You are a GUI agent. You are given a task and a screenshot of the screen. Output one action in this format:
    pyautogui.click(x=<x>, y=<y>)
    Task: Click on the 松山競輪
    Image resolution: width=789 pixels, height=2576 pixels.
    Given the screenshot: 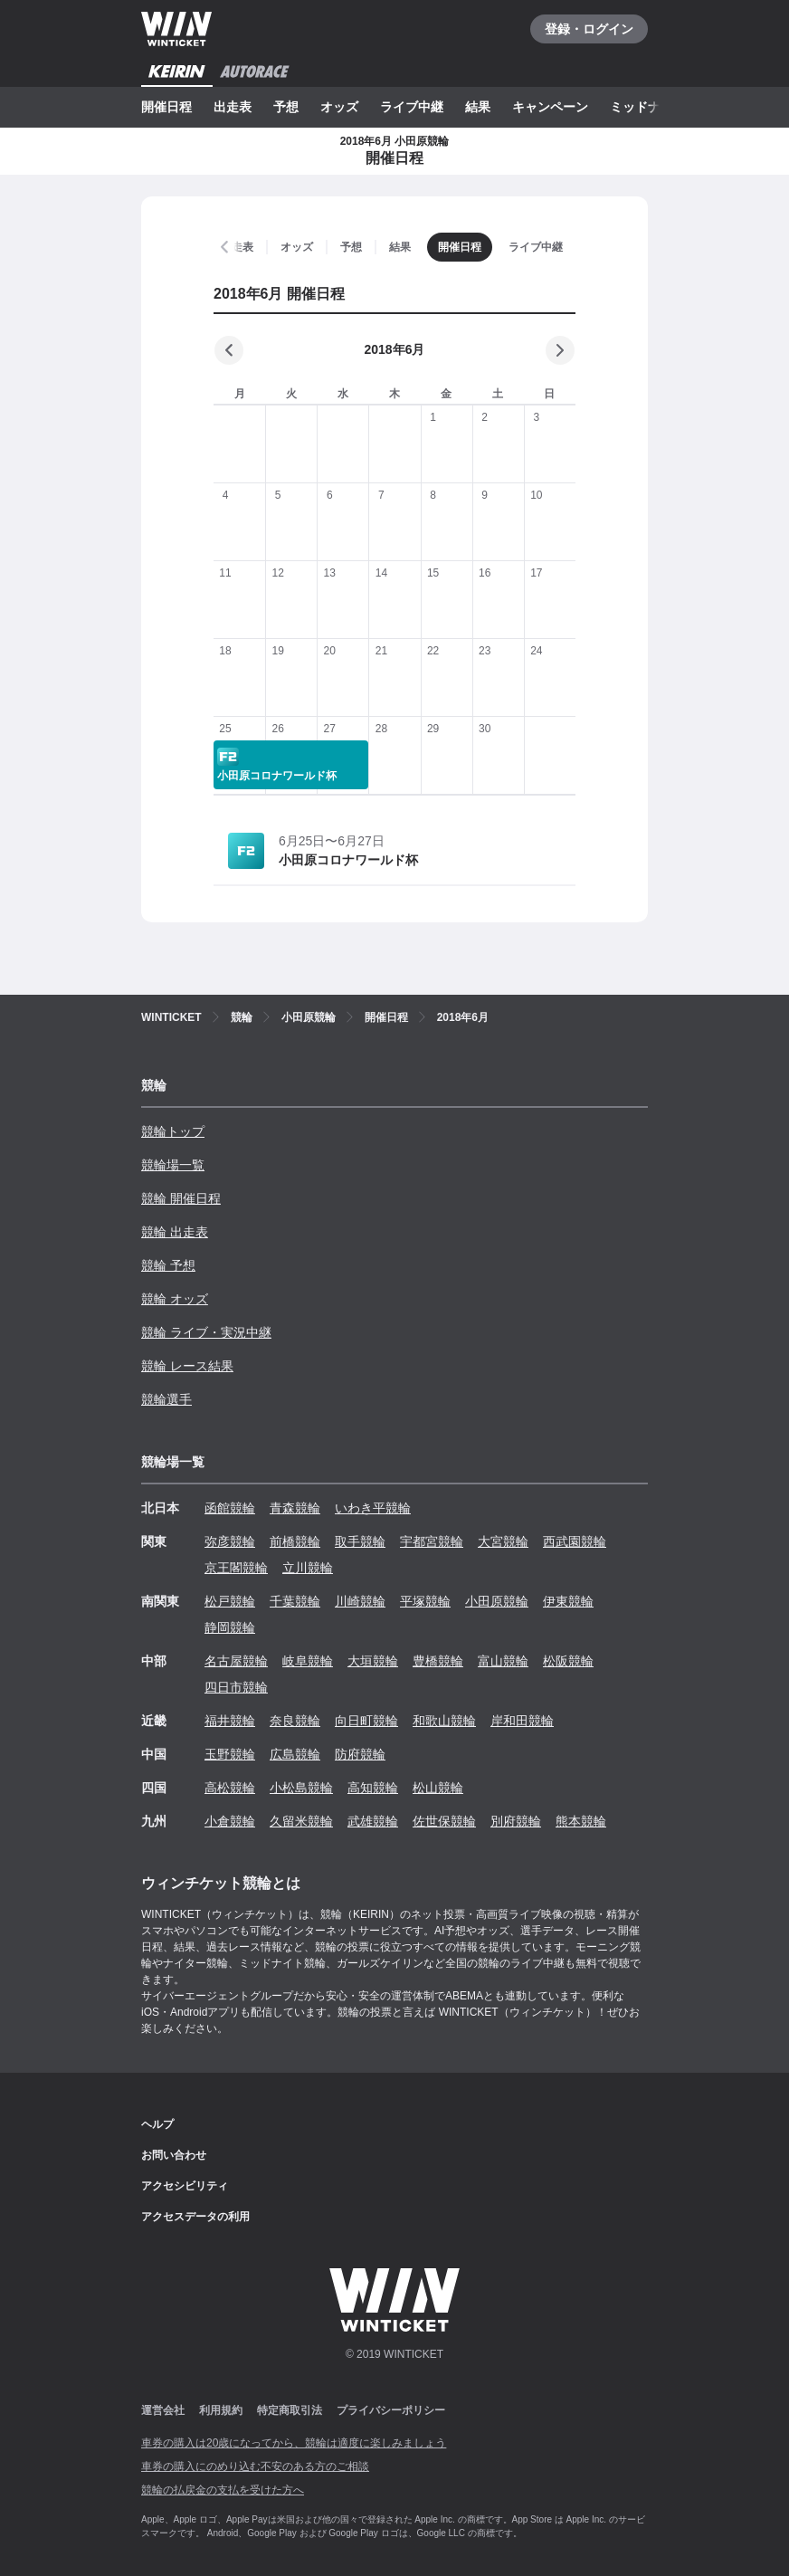 What is the action you would take?
    pyautogui.click(x=438, y=1787)
    